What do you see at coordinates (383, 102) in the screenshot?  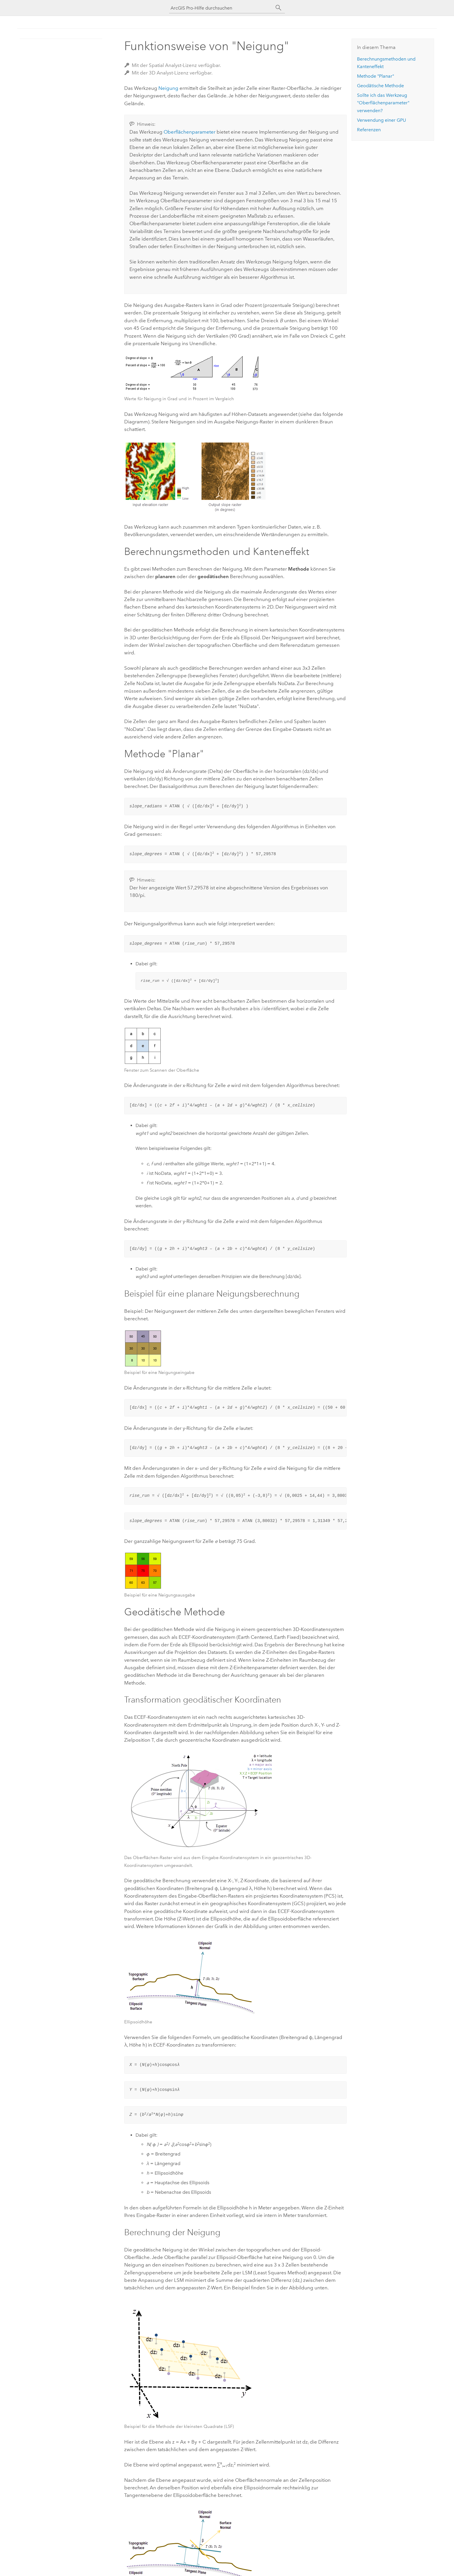 I see `Sollte ich das Werkzeug "Oberflächenparameter" verwenden?` at bounding box center [383, 102].